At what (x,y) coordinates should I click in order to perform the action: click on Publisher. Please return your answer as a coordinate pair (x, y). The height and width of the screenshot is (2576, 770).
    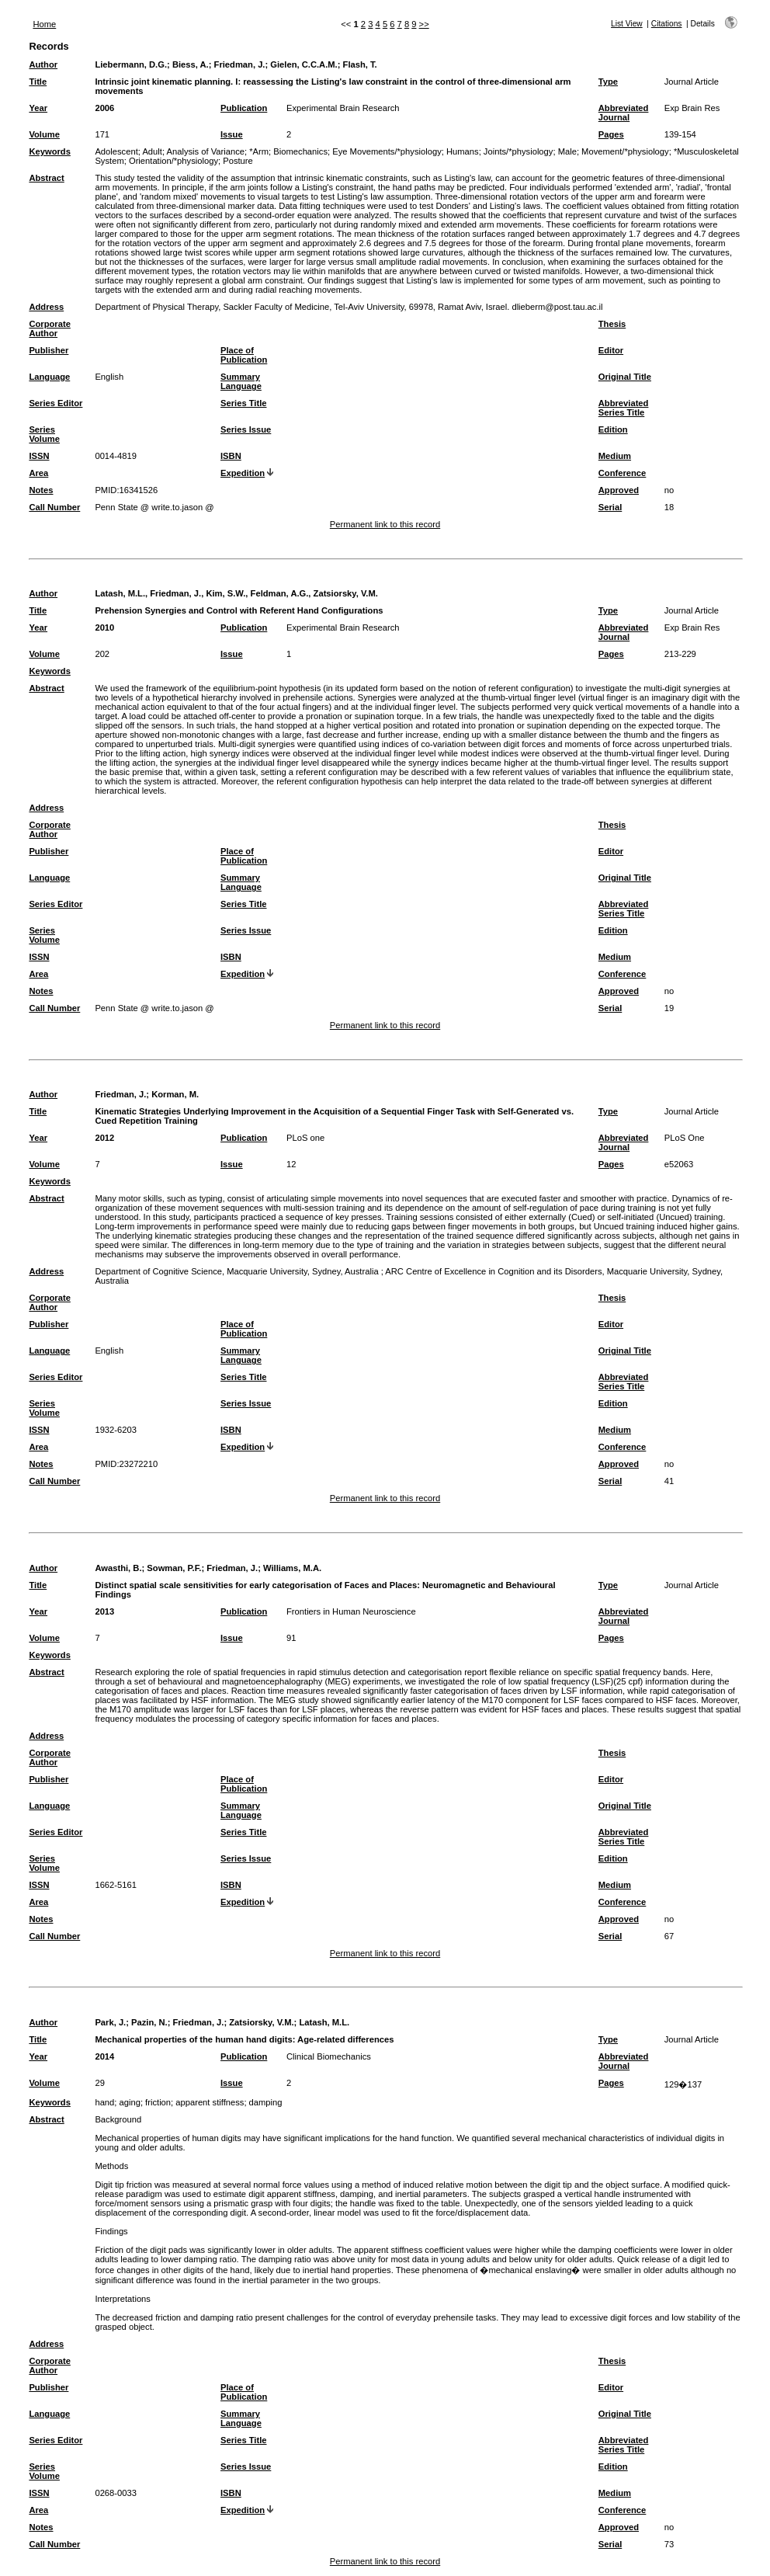
    Looking at the image, I should click on (48, 350).